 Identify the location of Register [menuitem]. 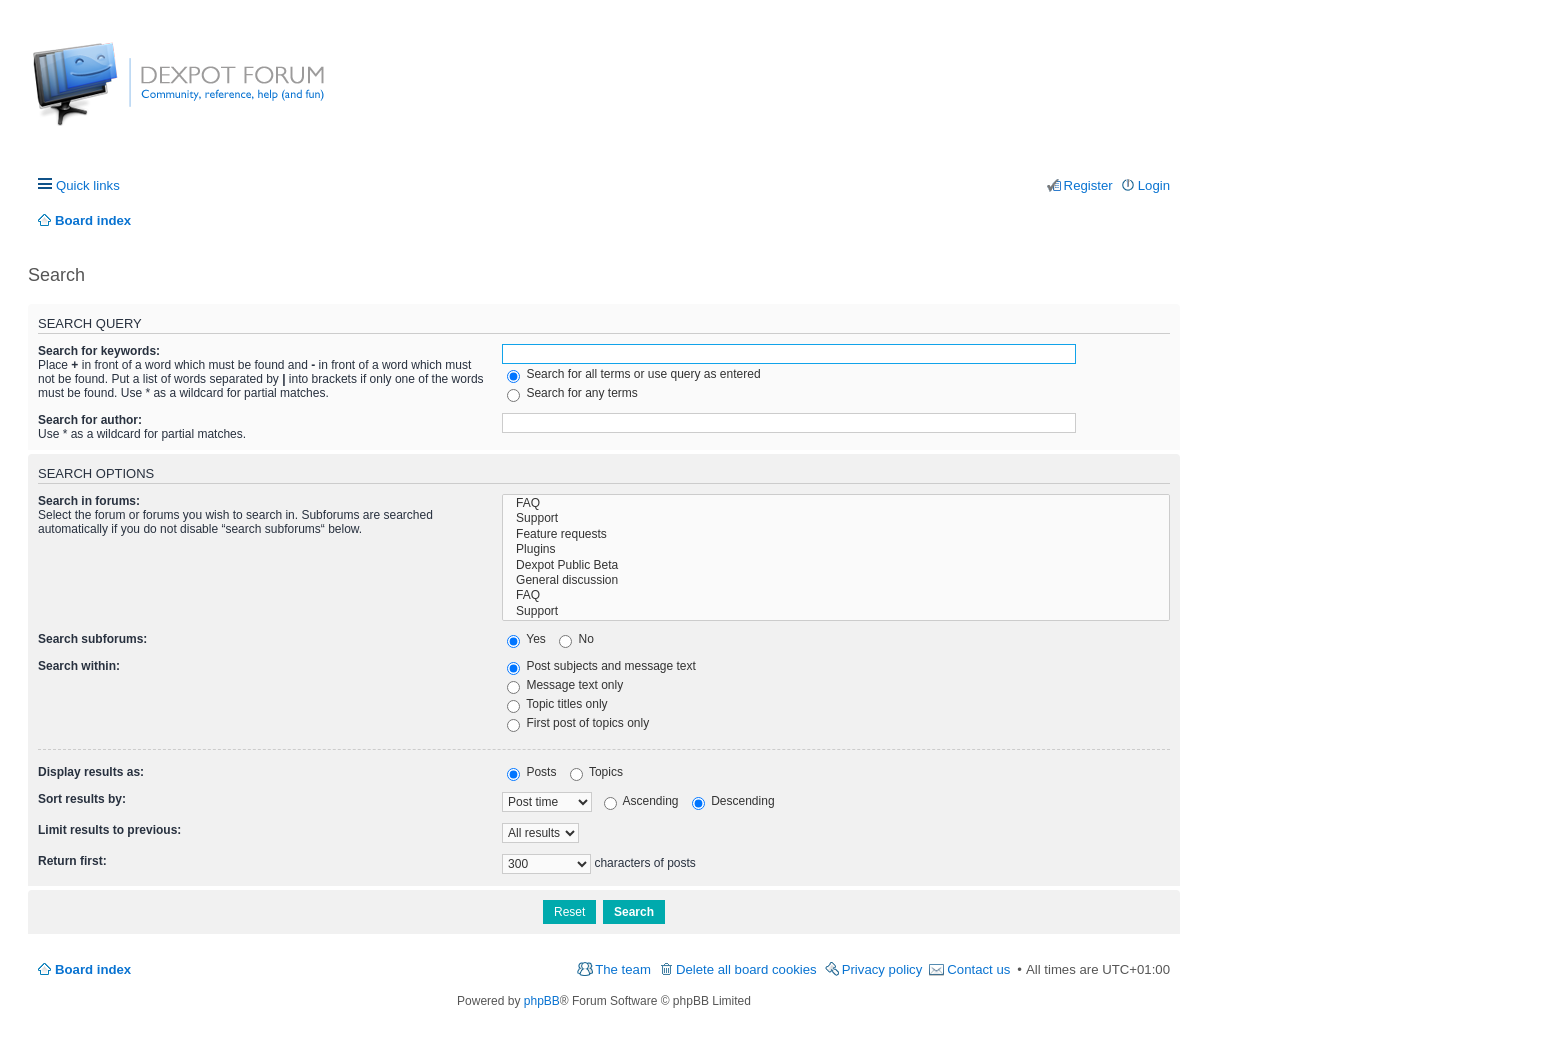
(1088, 185).